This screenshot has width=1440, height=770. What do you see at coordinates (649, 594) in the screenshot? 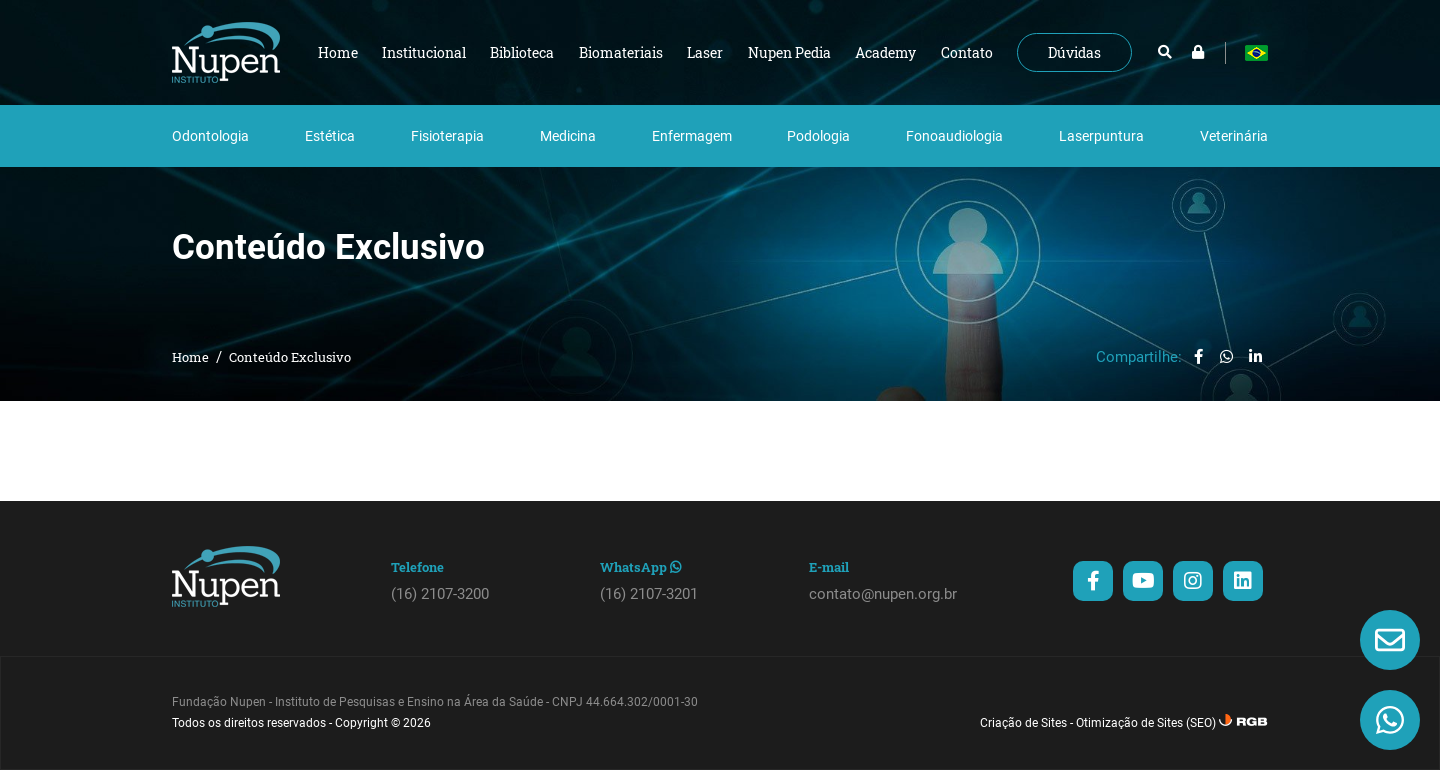
I see `(16) 2107-3201` at bounding box center [649, 594].